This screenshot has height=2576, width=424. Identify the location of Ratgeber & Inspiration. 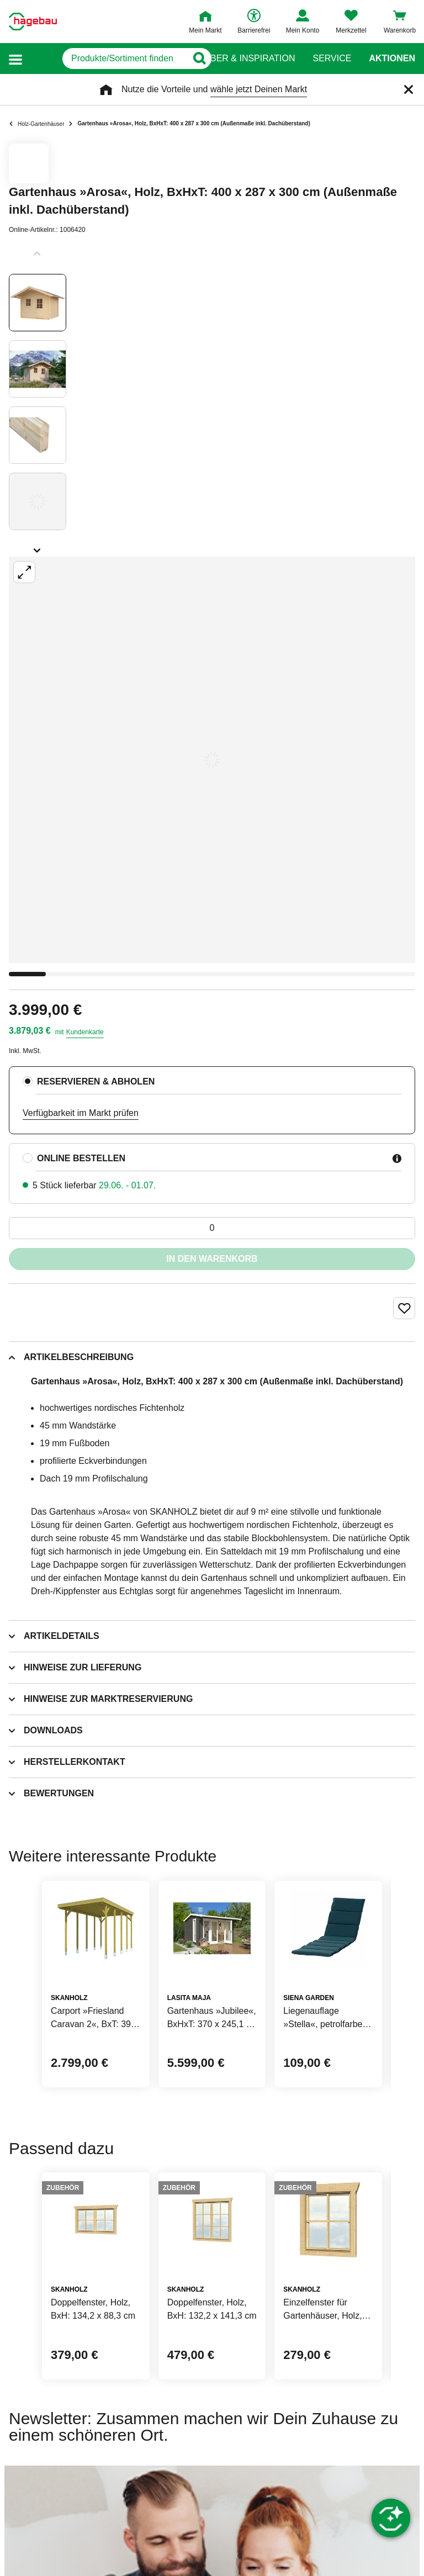
(238, 58).